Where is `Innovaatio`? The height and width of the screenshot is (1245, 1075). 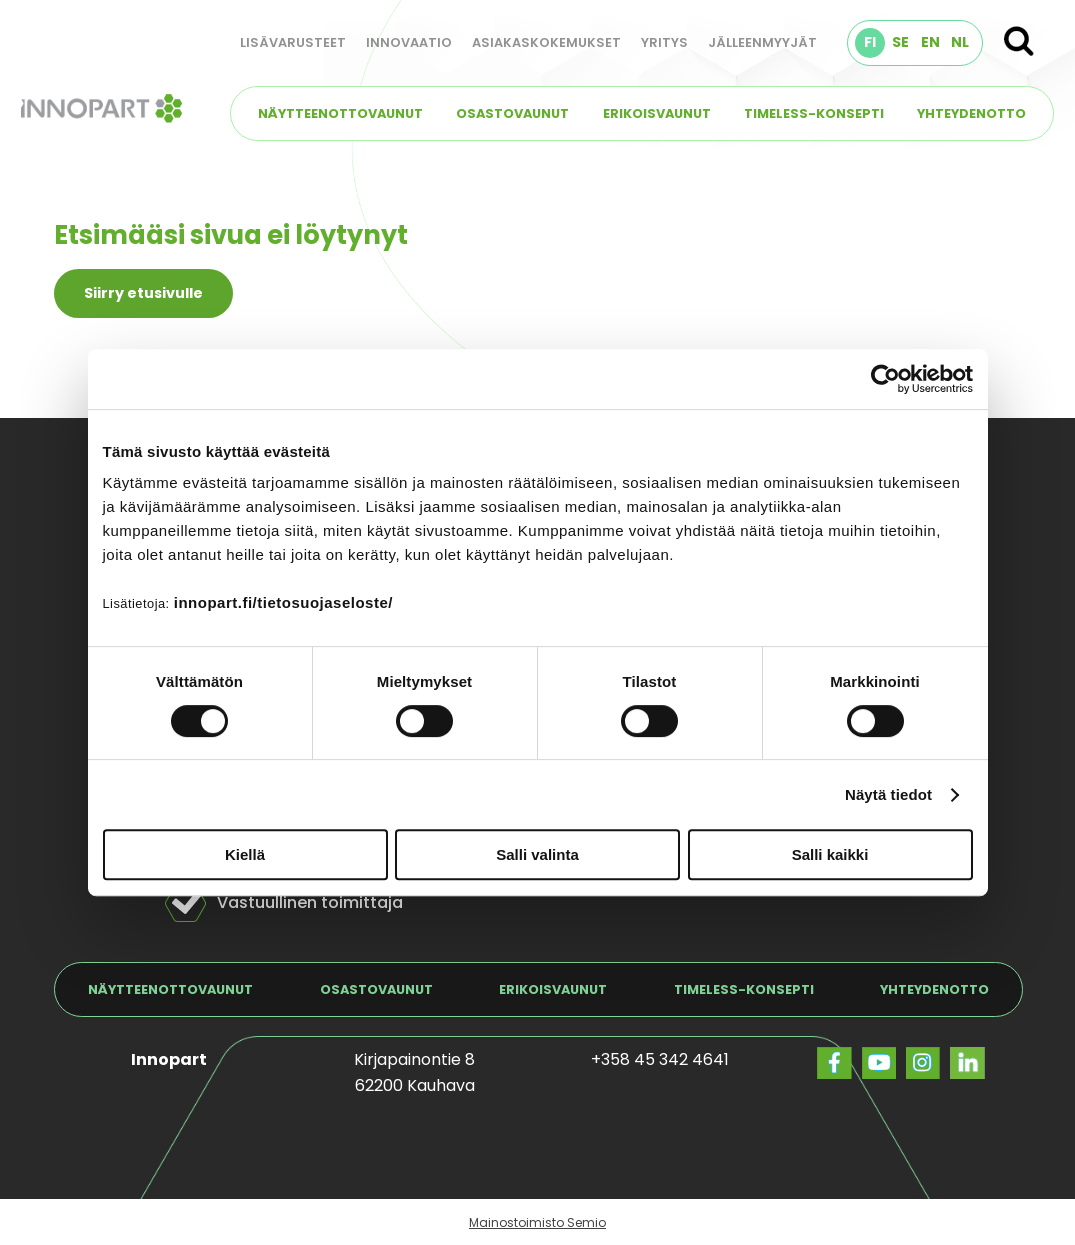 Innovaatio is located at coordinates (409, 42).